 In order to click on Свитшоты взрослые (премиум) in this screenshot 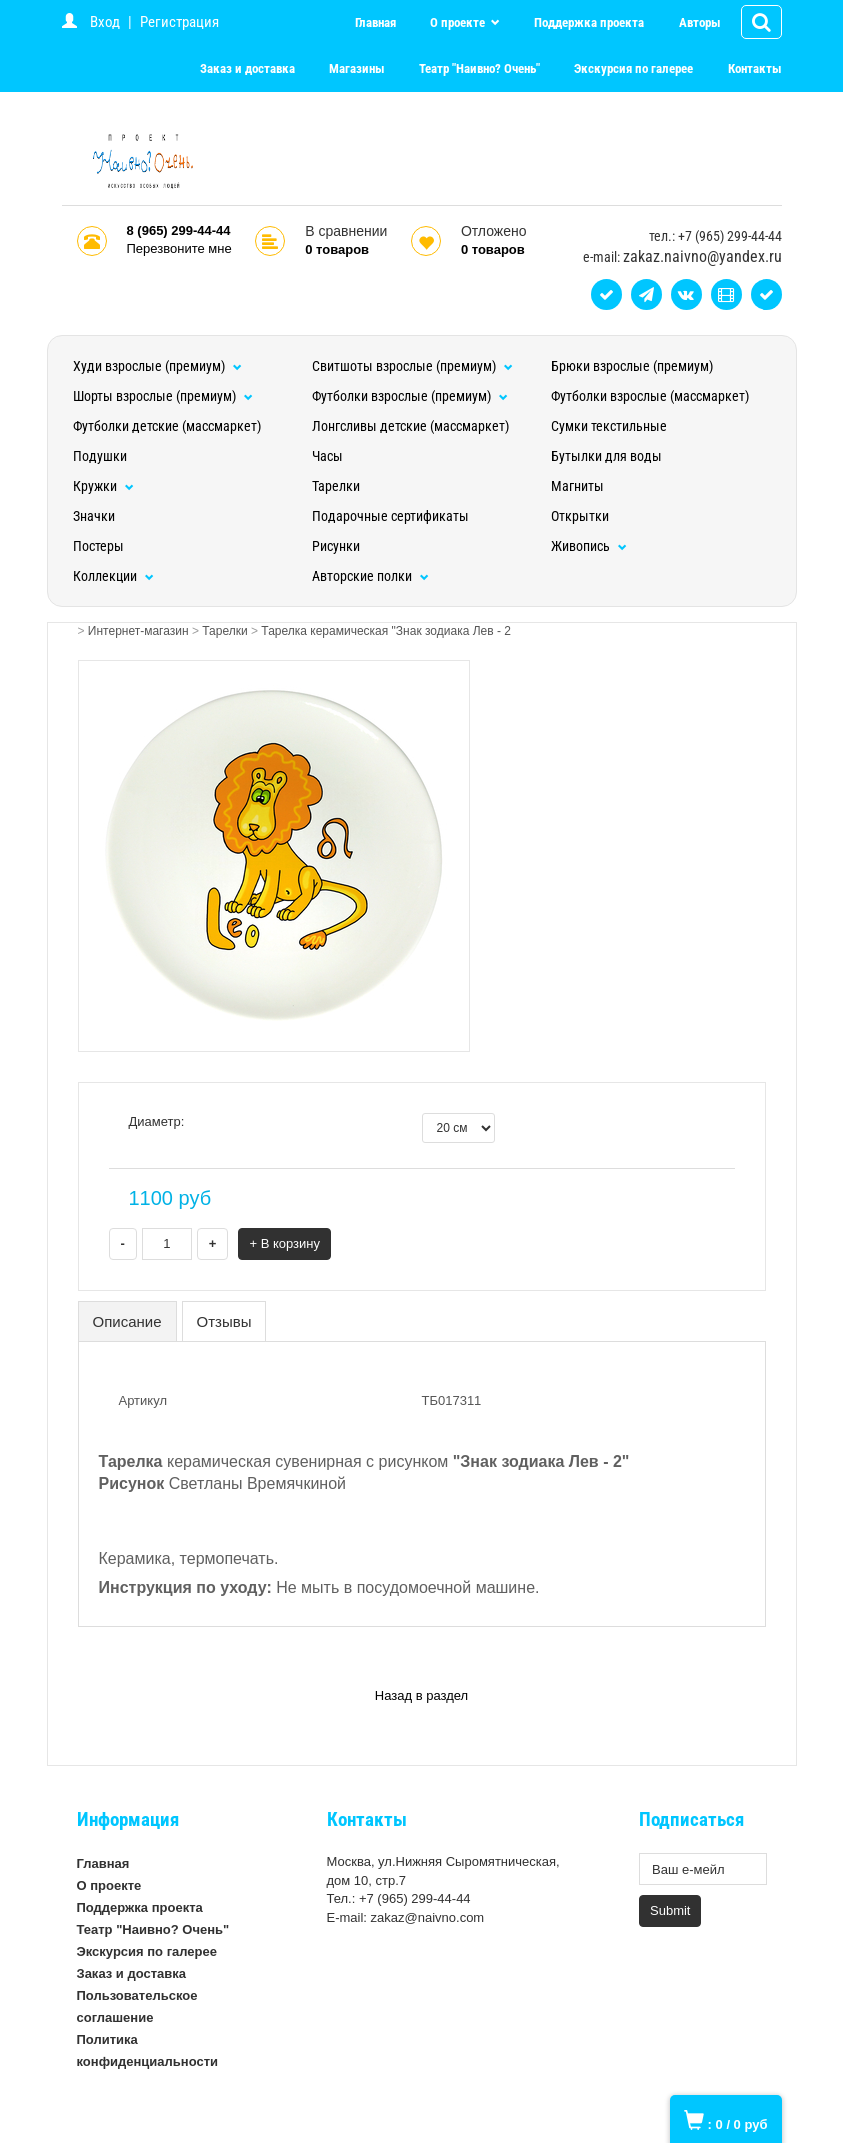, I will do `click(412, 366)`.